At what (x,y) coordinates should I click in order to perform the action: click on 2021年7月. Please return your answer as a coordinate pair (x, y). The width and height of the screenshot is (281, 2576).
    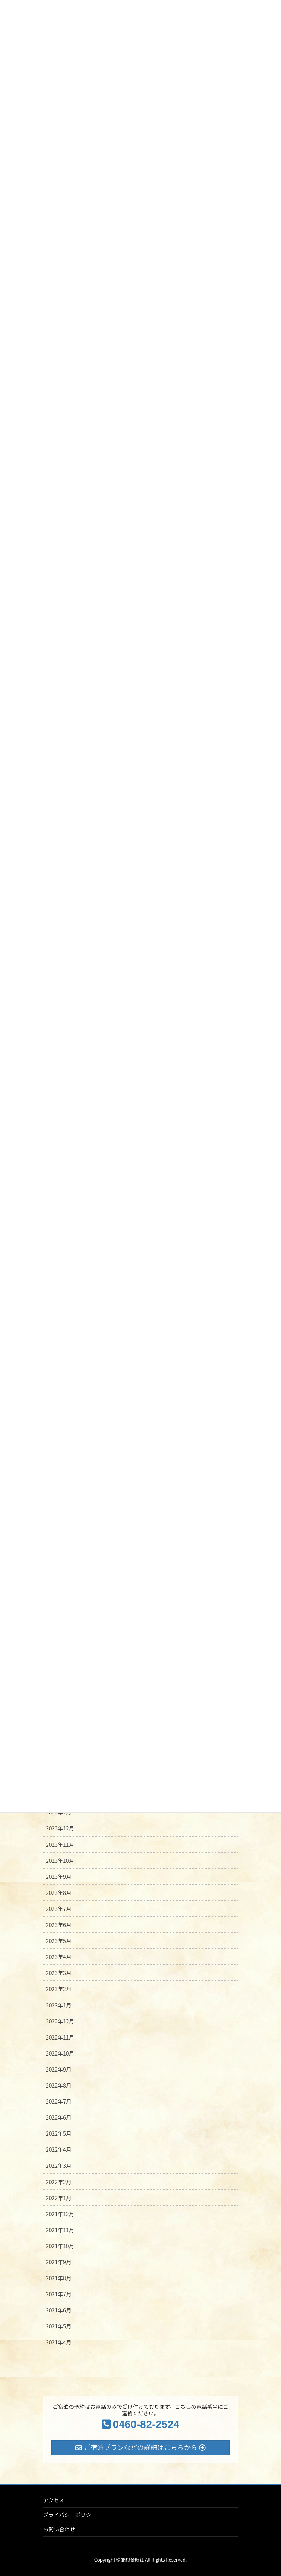
    Looking at the image, I should click on (58, 2294).